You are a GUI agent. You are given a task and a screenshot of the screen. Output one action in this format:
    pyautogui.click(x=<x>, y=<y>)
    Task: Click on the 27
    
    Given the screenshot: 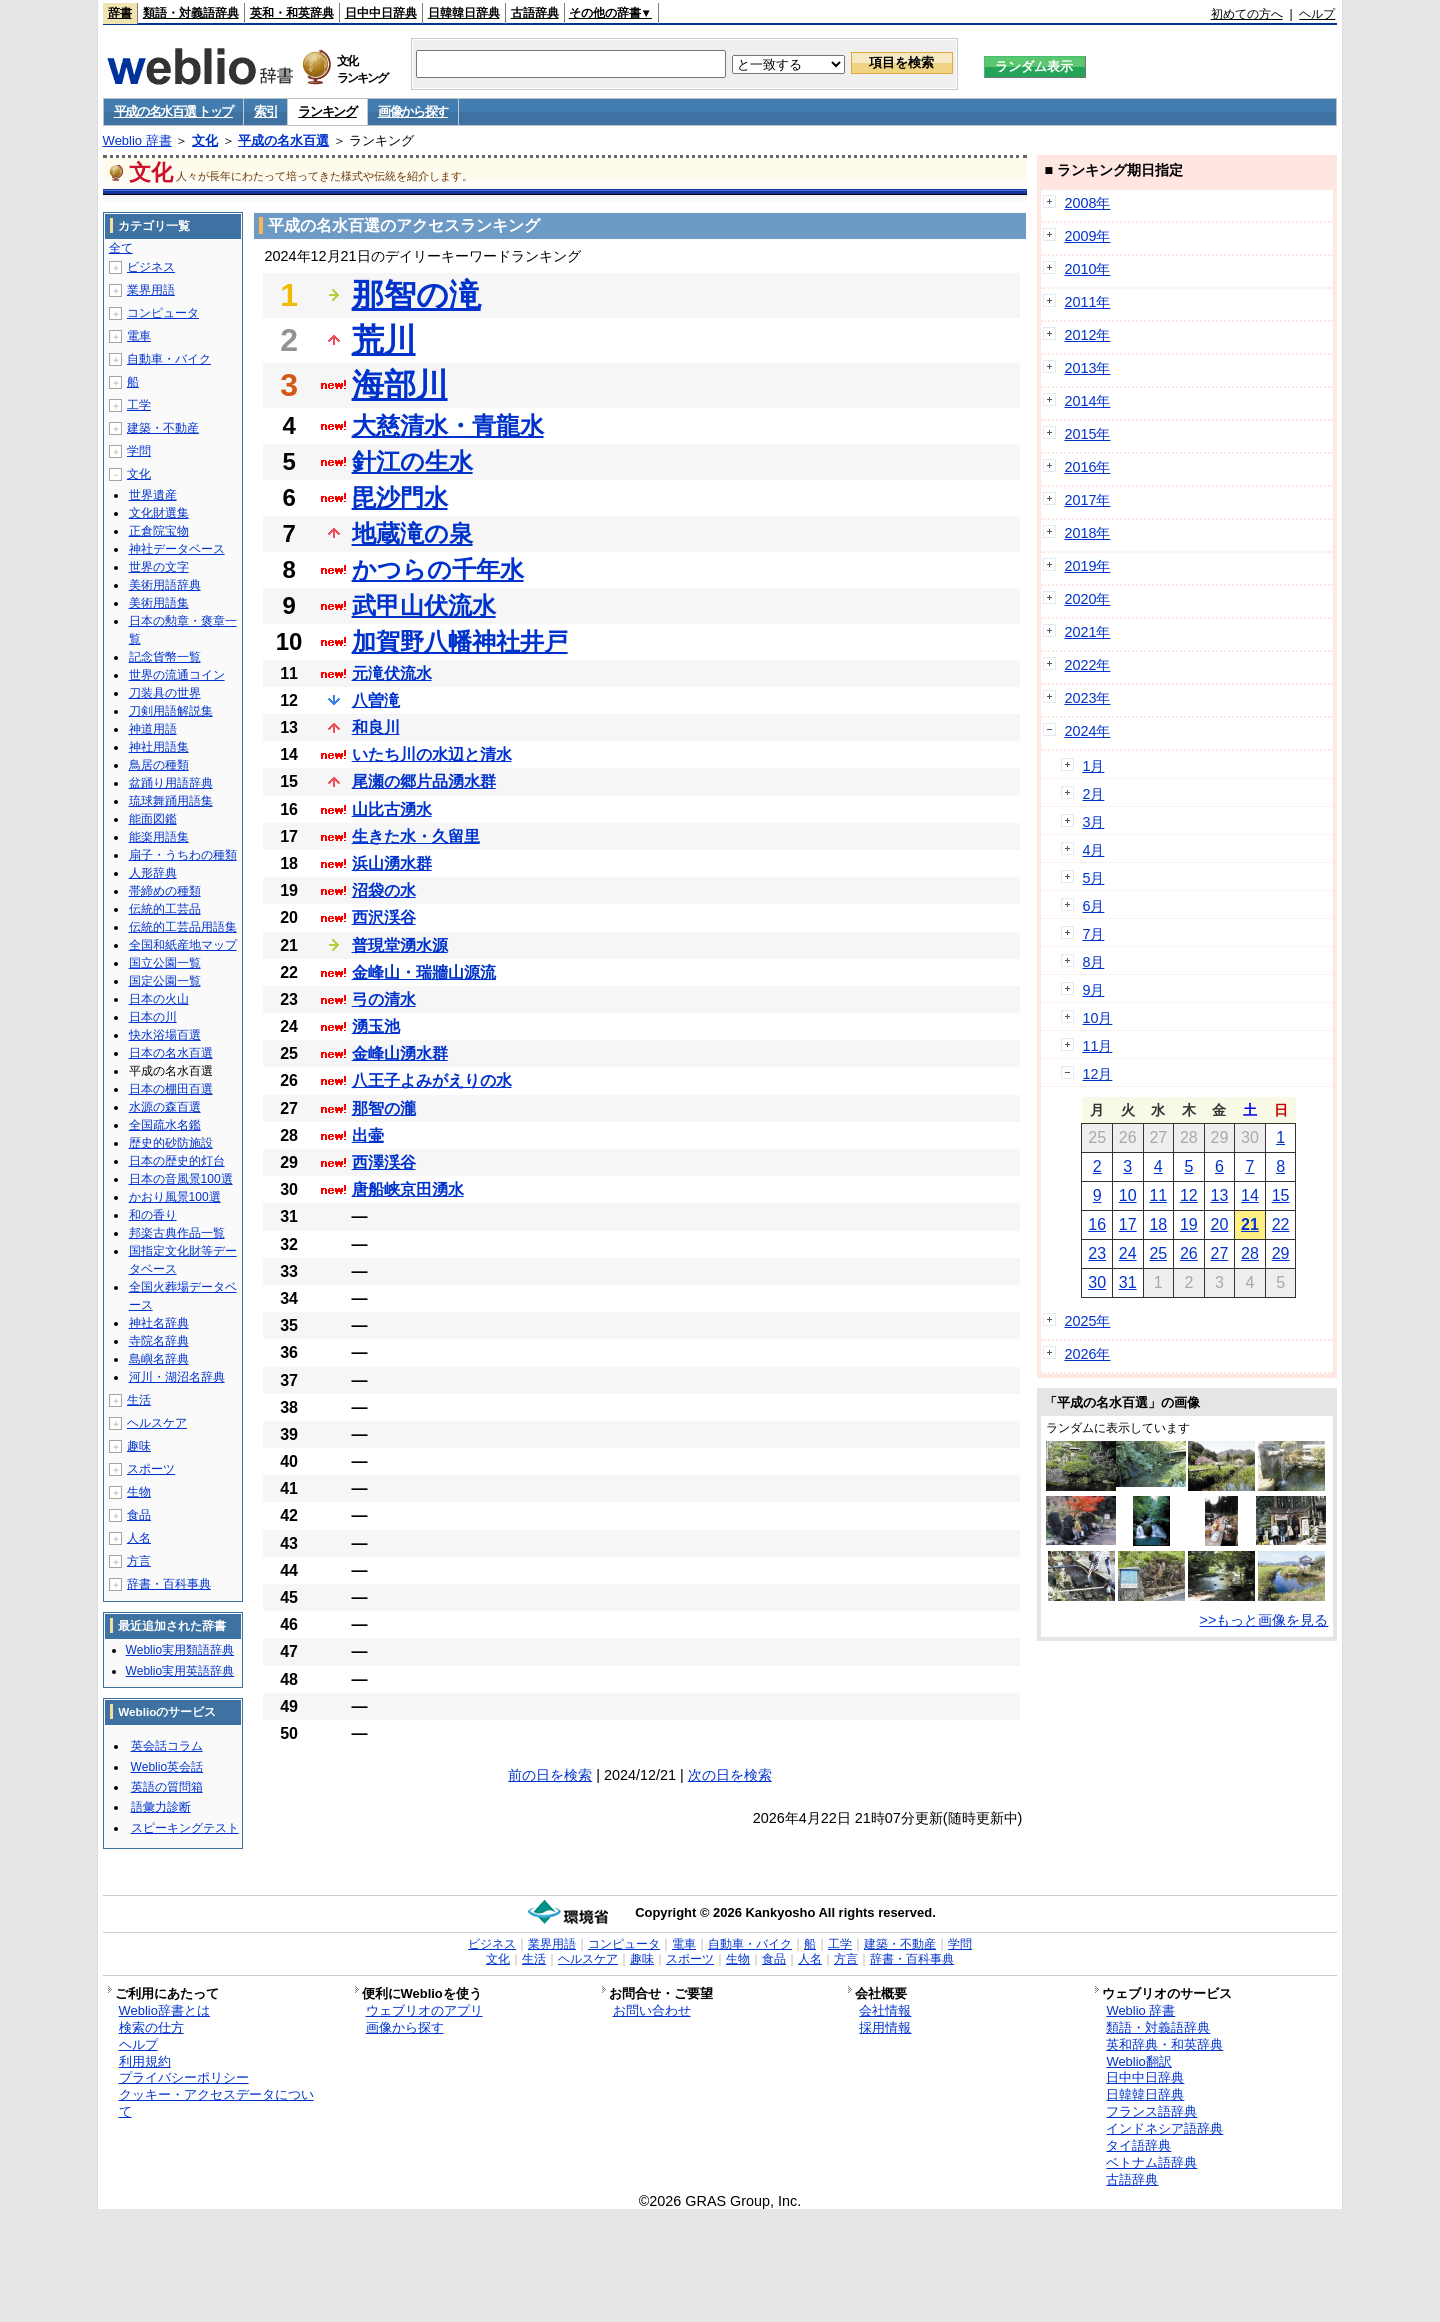 What is the action you would take?
    pyautogui.click(x=1220, y=1253)
    